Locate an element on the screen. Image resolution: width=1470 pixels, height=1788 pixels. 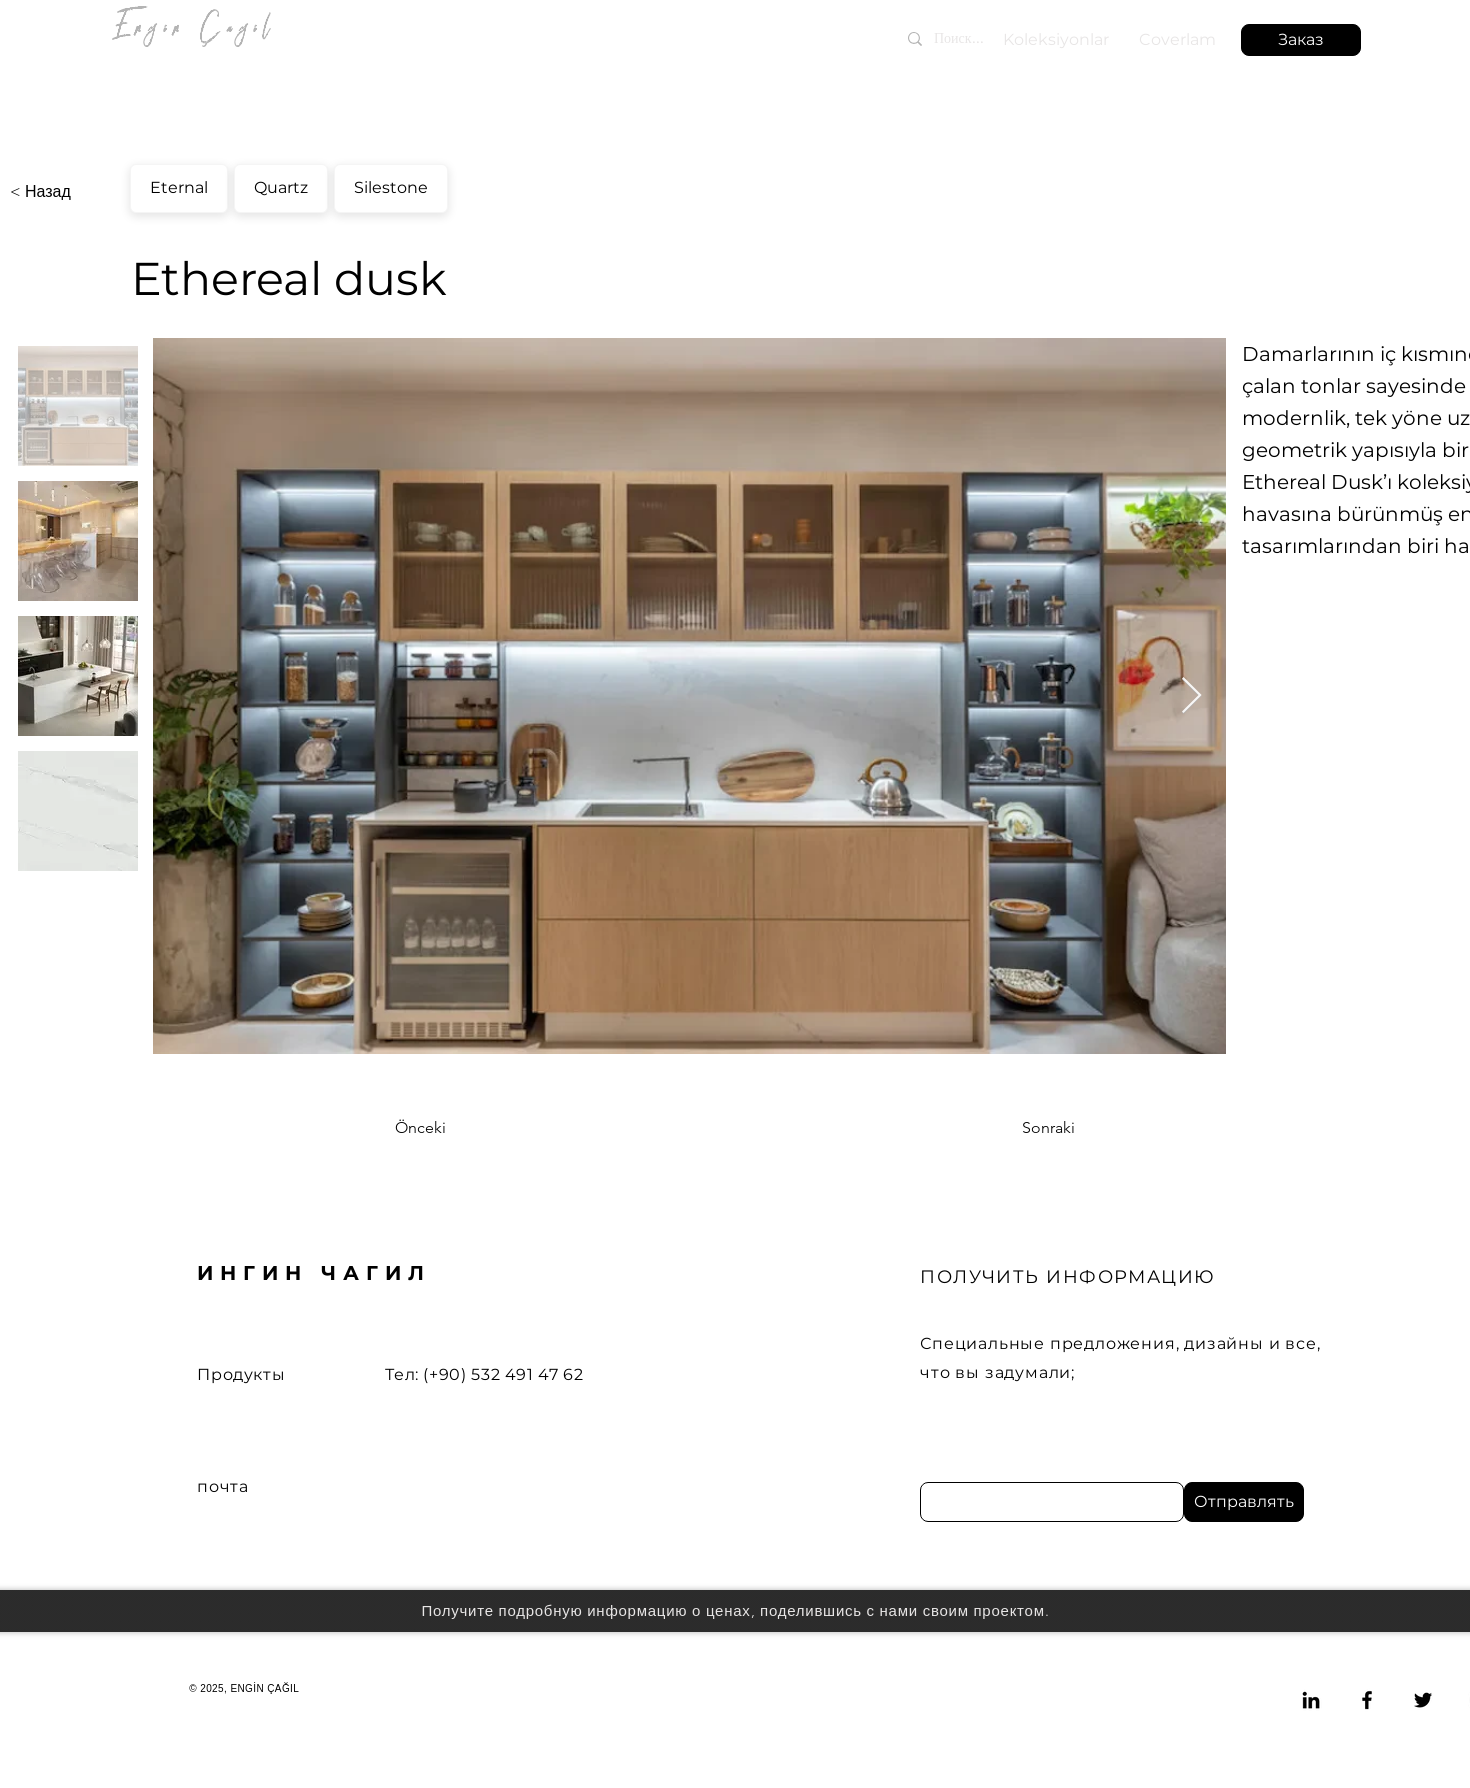
[Twitter] is located at coordinates (1423, 1700).